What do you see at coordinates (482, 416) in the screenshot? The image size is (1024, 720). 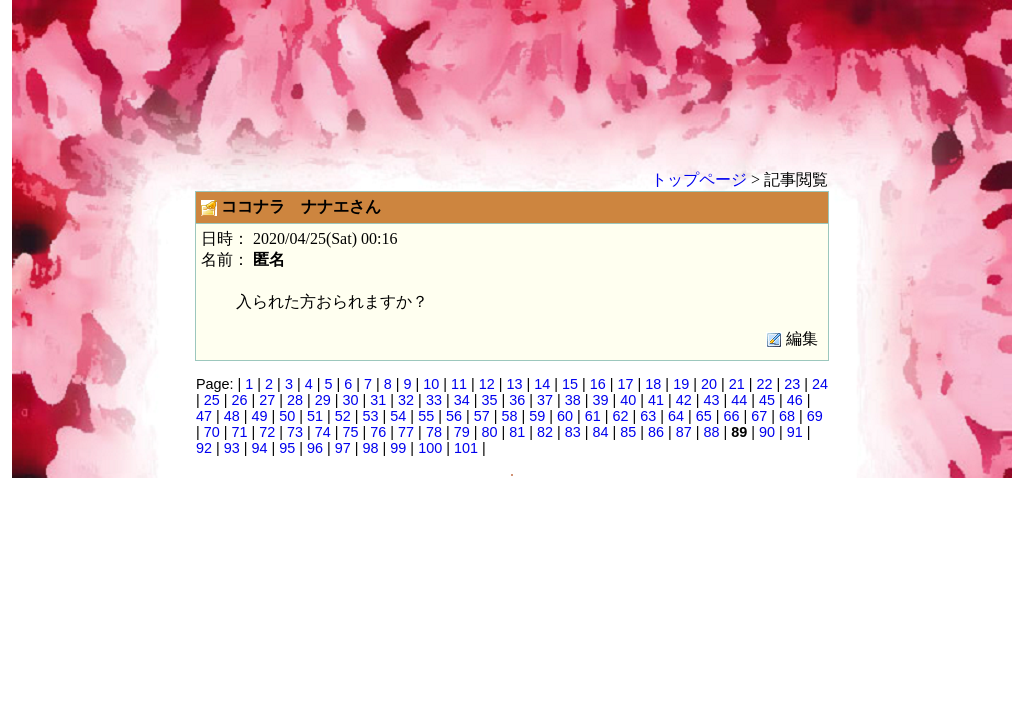 I see `57` at bounding box center [482, 416].